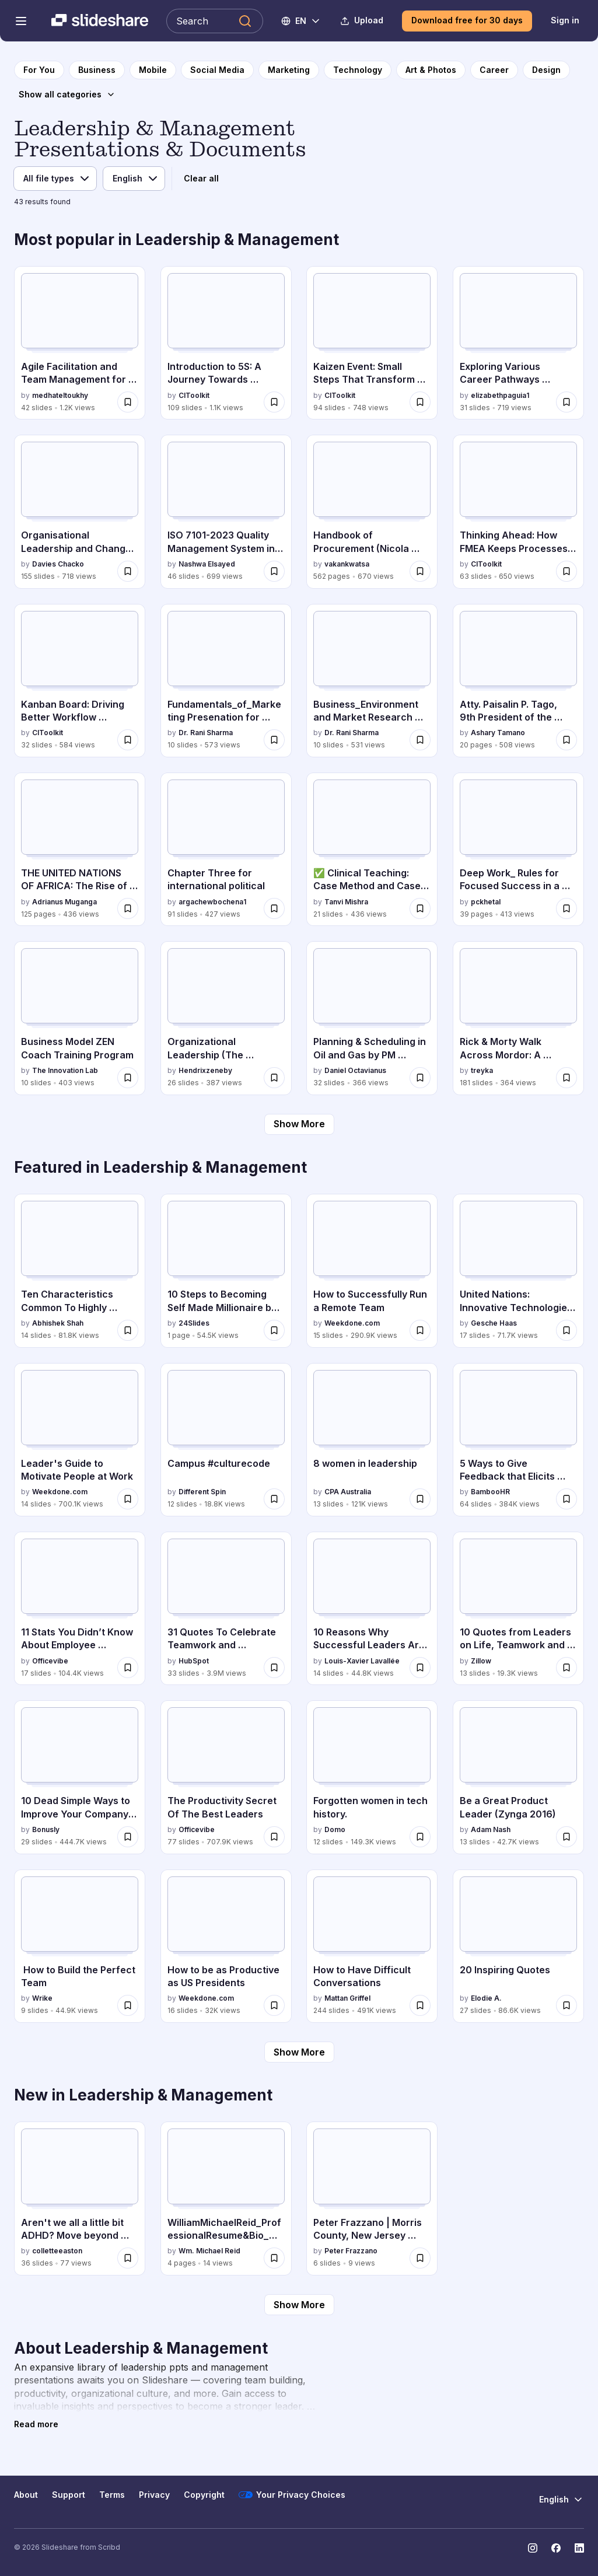  Describe the element at coordinates (21, 21) in the screenshot. I see `[Open navigation menu]` at that location.